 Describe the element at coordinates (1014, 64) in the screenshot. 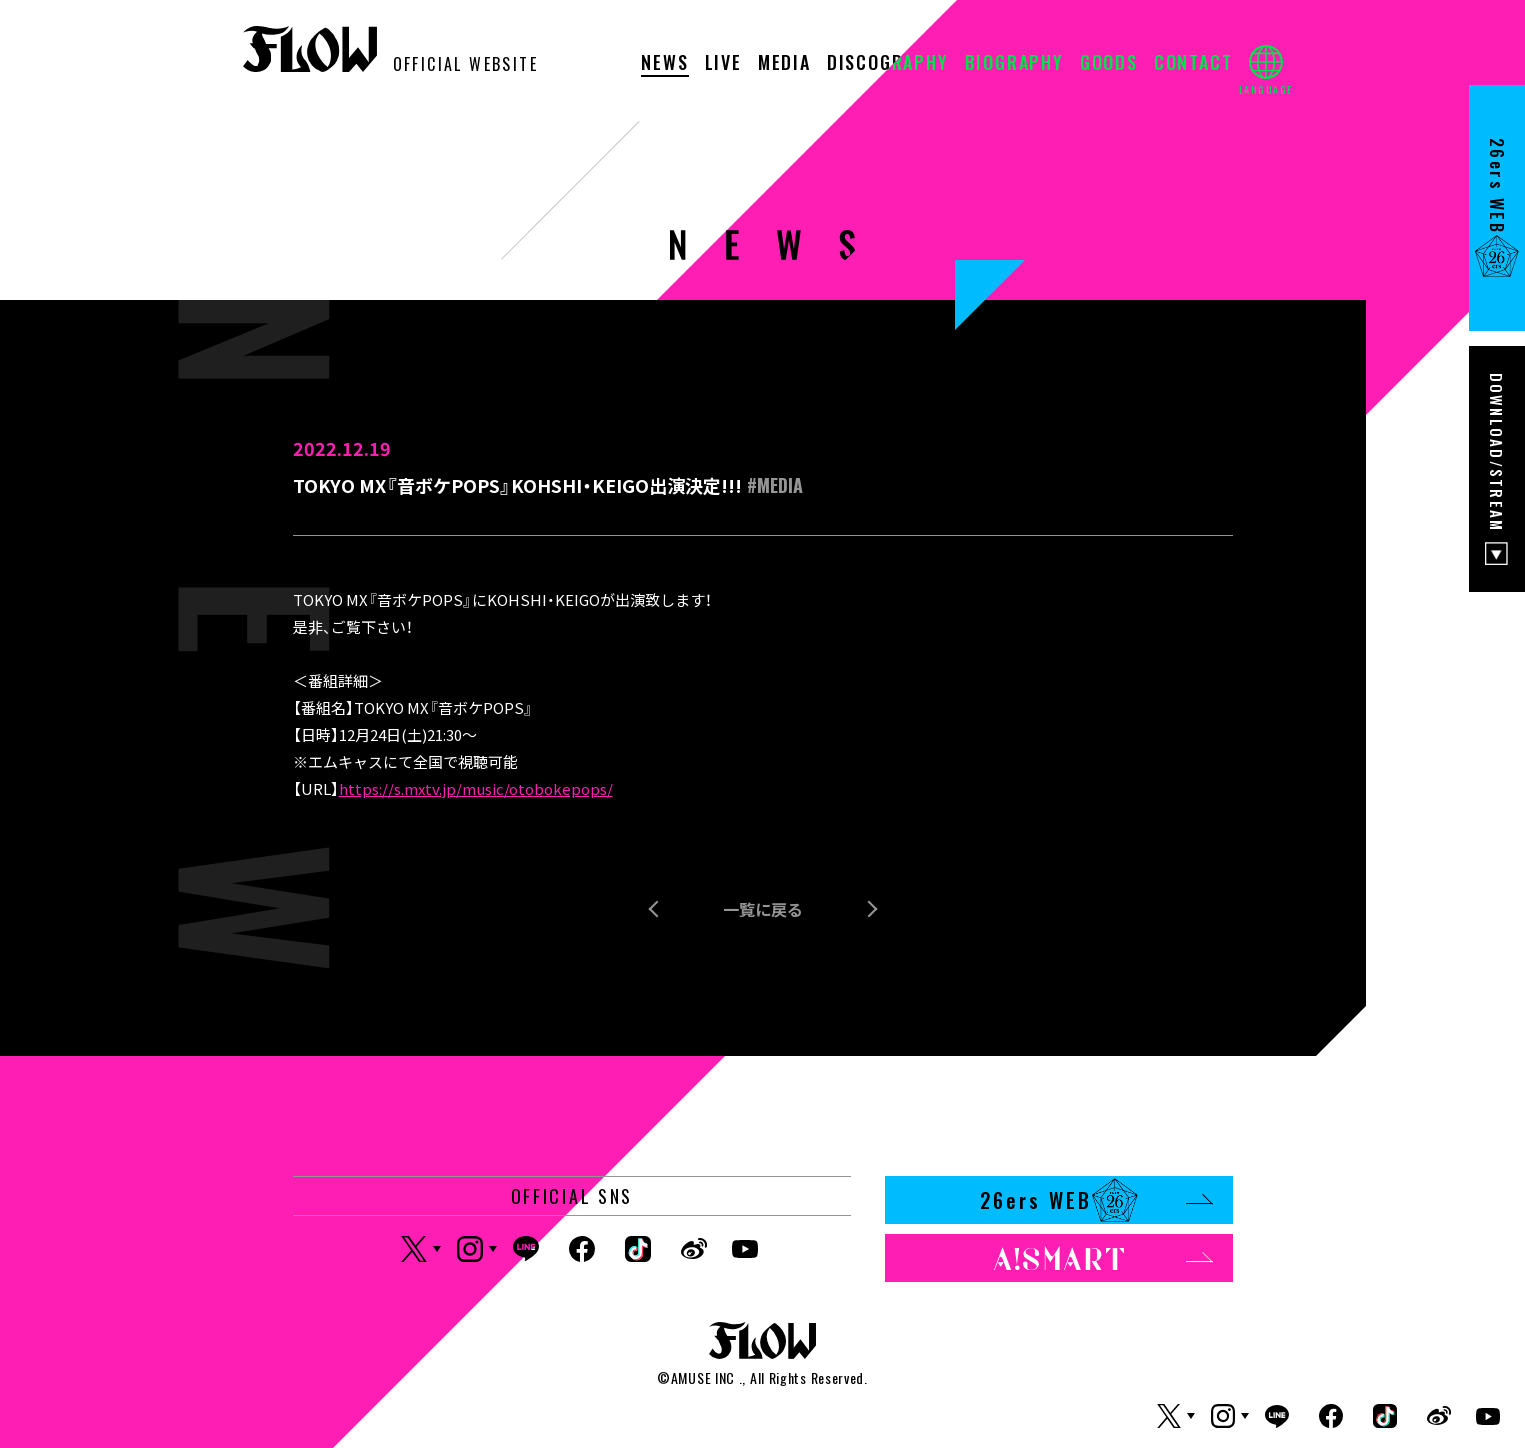

I see `BIOGRAPHY` at that location.